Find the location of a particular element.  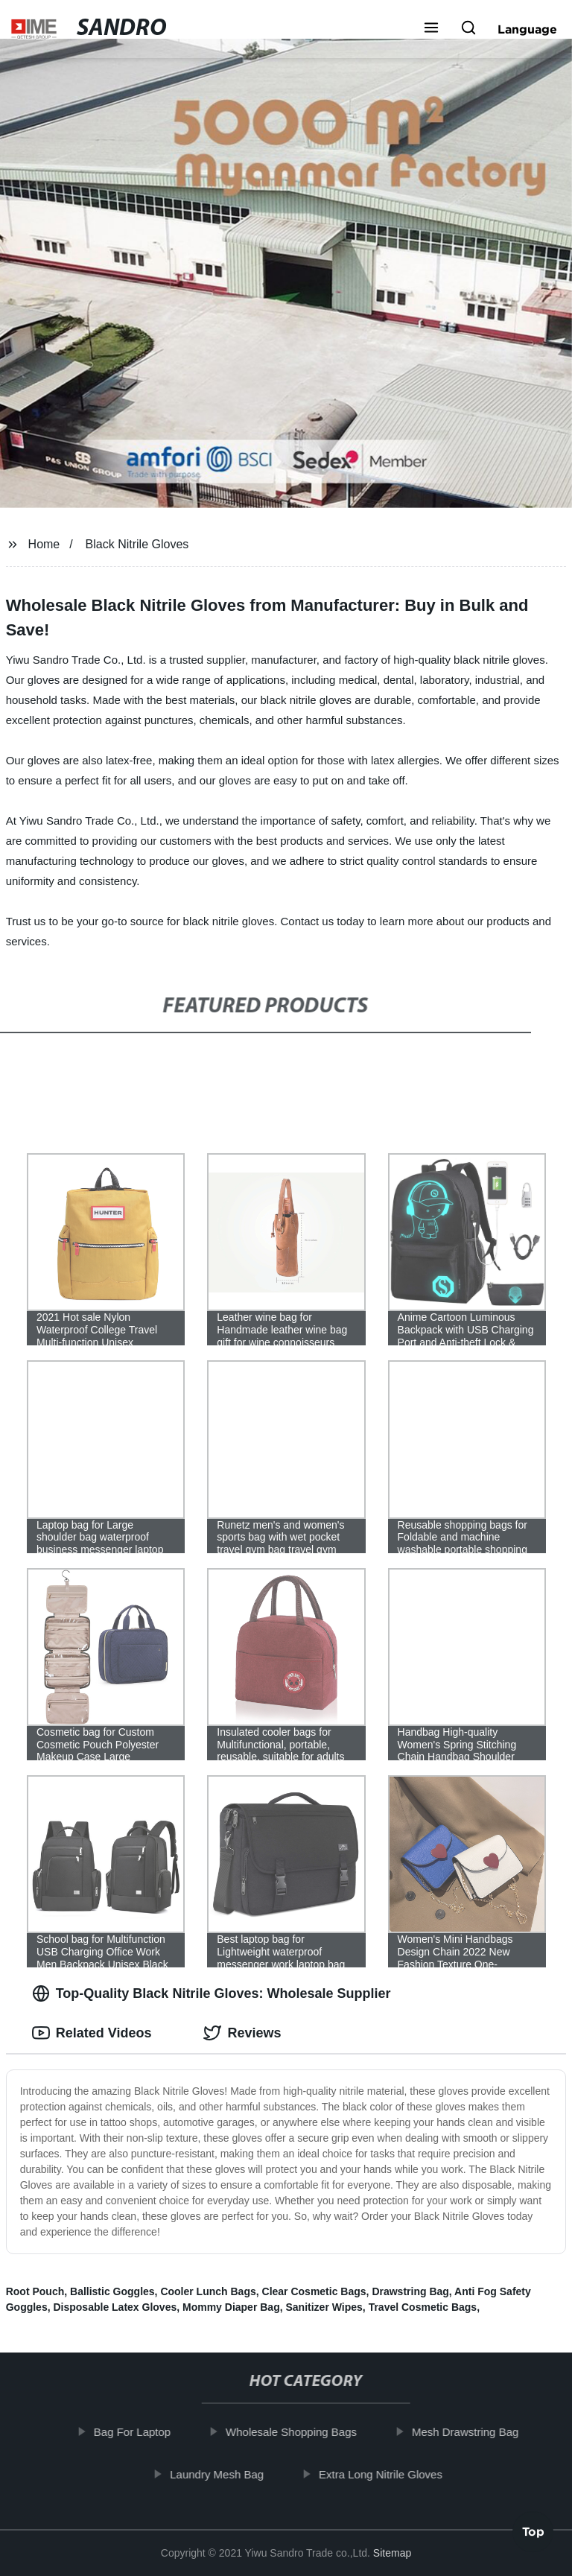

Language [button] is located at coordinates (527, 29).